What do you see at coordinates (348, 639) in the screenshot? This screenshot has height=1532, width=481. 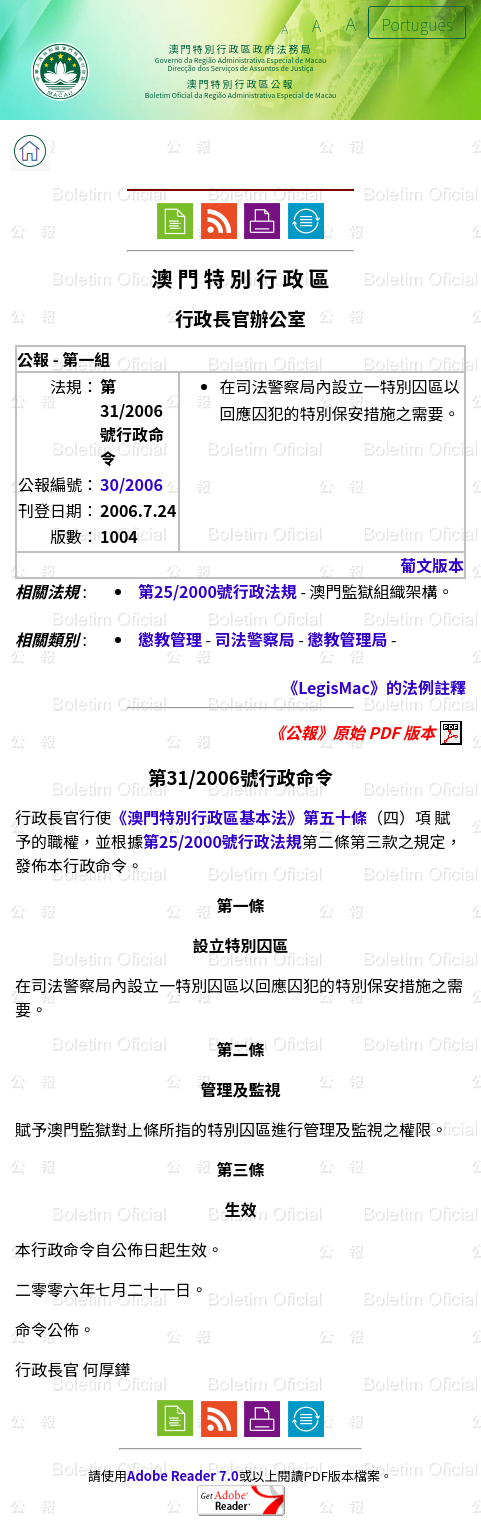 I see `懲教管理局` at bounding box center [348, 639].